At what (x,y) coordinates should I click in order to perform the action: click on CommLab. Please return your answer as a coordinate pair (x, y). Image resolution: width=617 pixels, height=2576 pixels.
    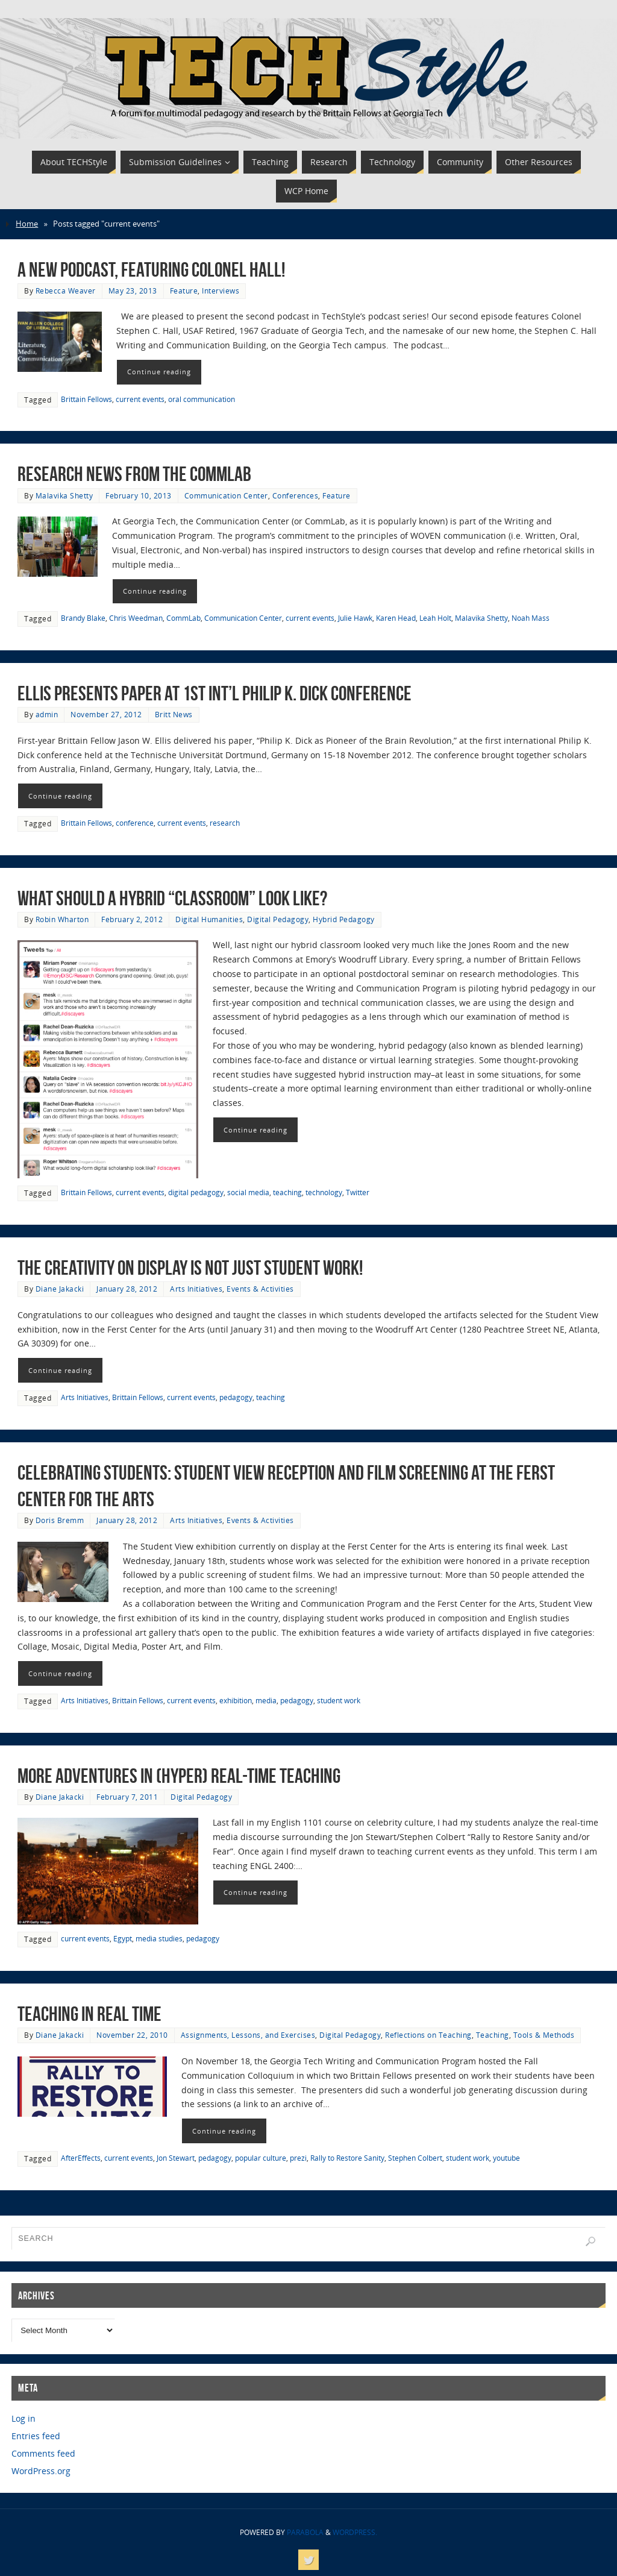
    Looking at the image, I should click on (183, 618).